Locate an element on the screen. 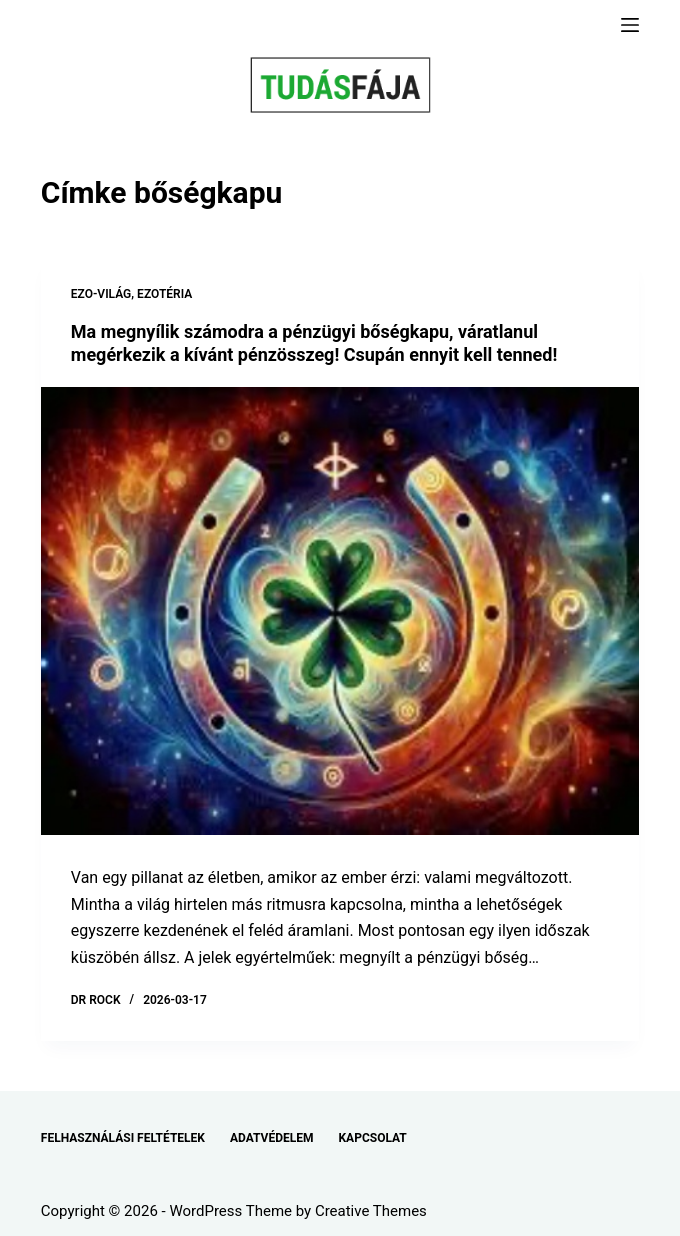 This screenshot has width=680, height=1236. [Menu] is located at coordinates (630, 25).